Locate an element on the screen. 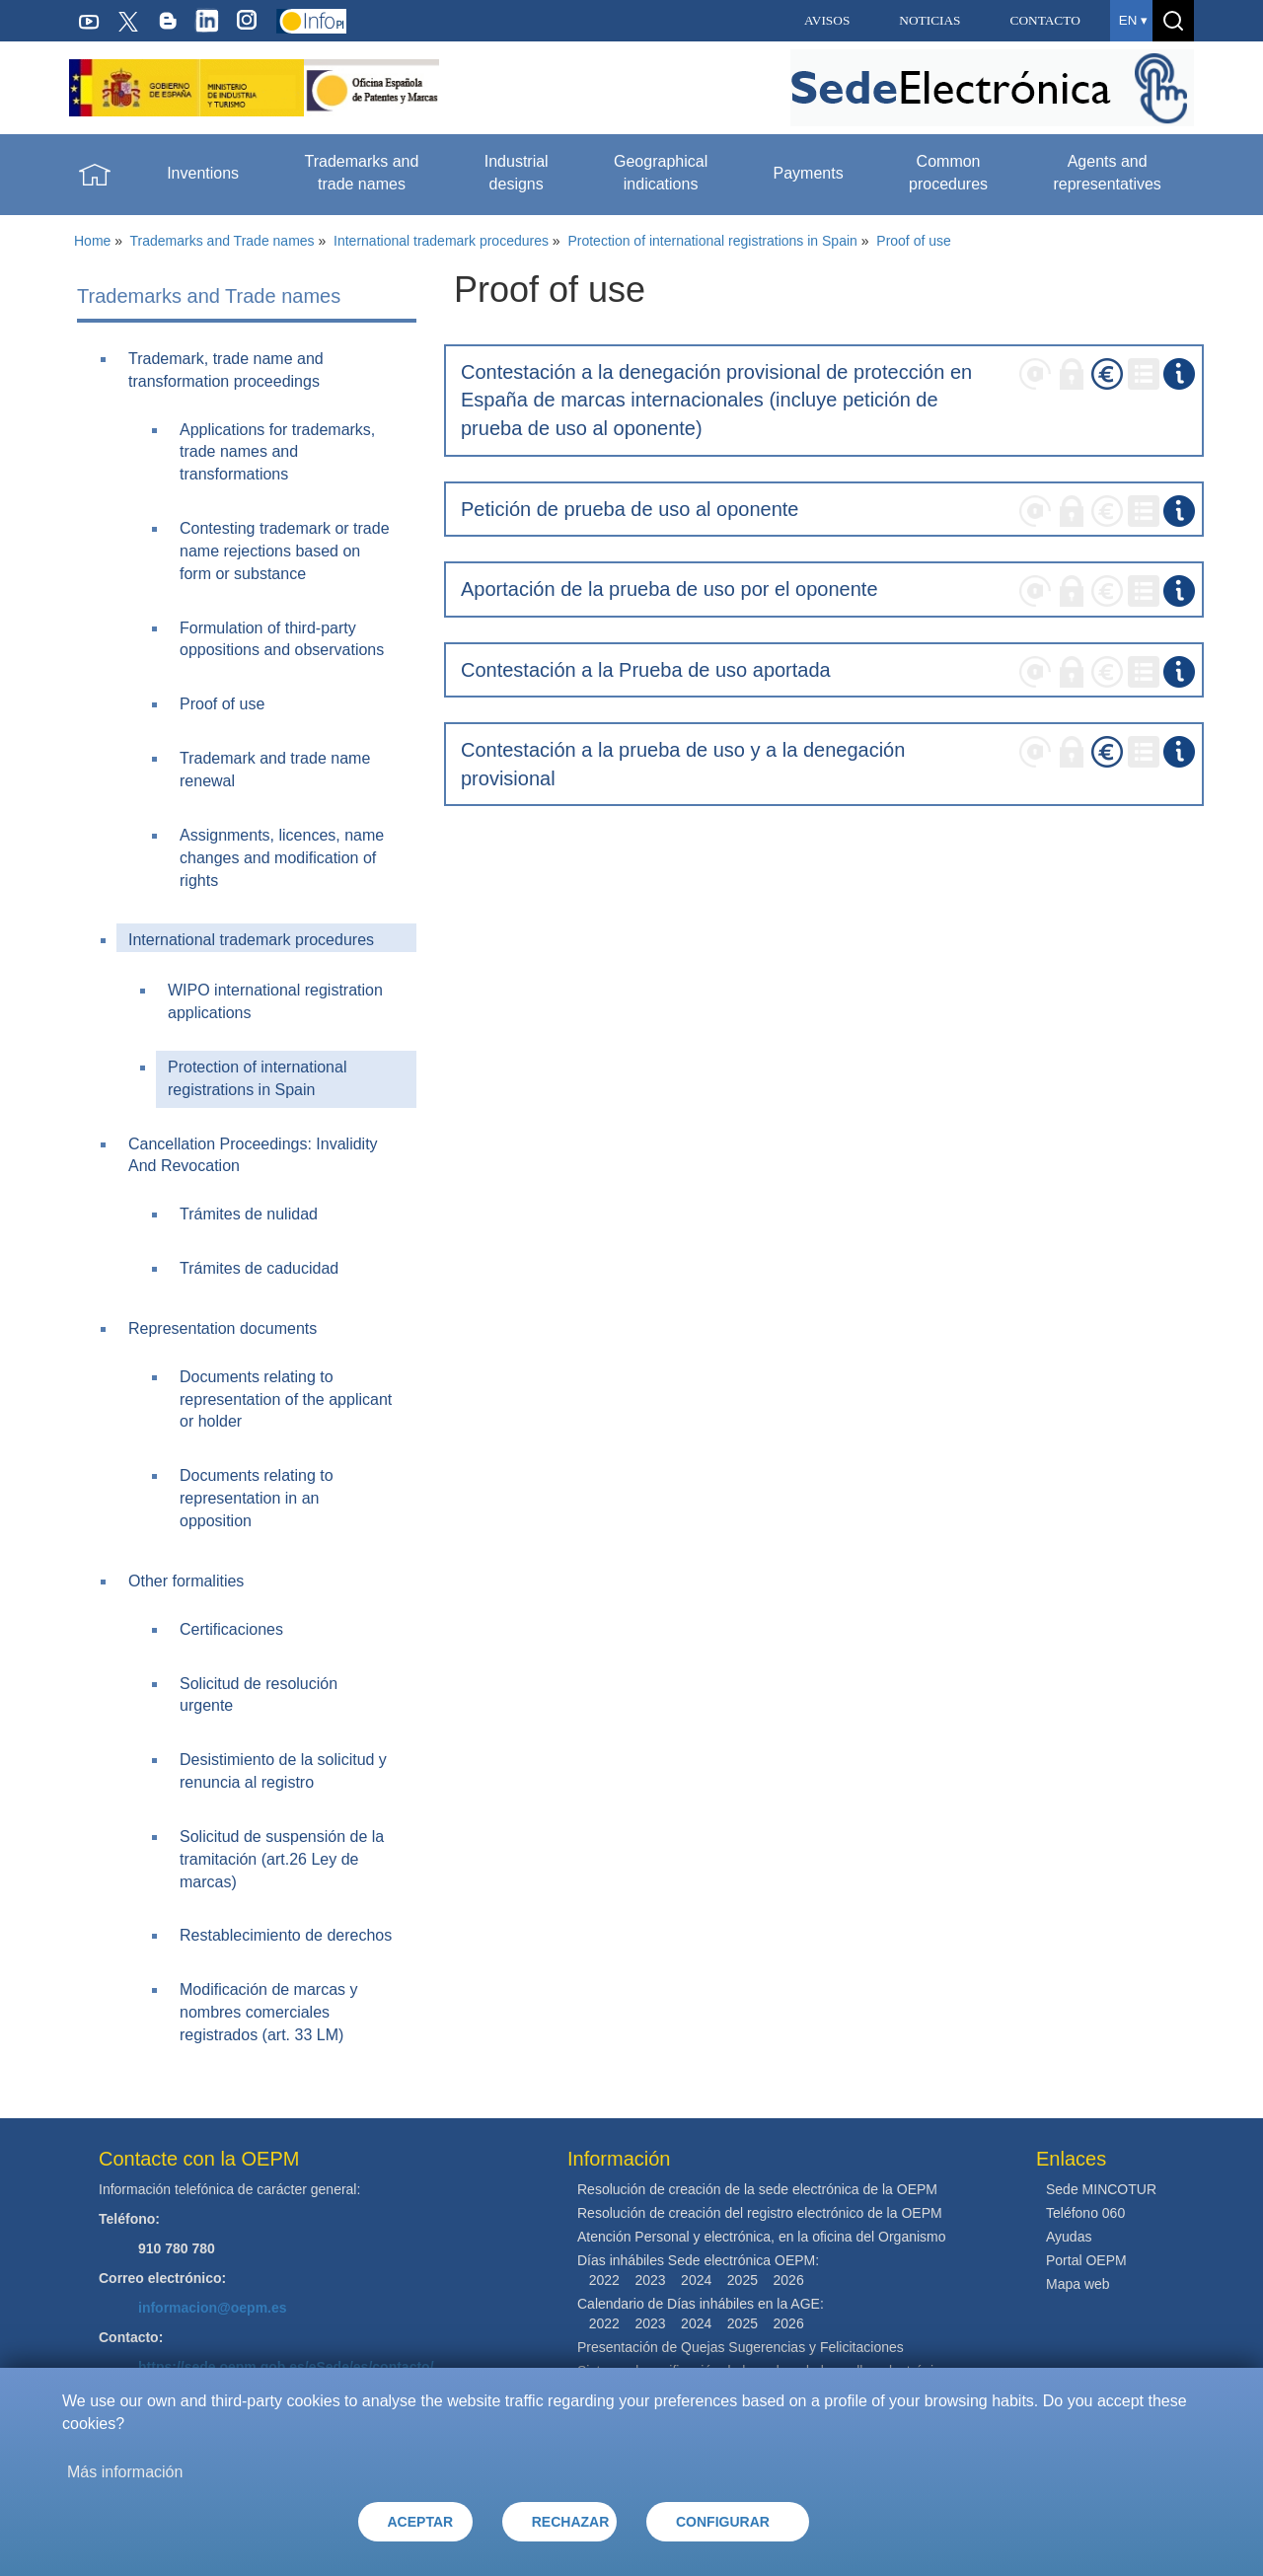 Image resolution: width=1263 pixels, height=2576 pixels. en ▾ is located at coordinates (1133, 20).